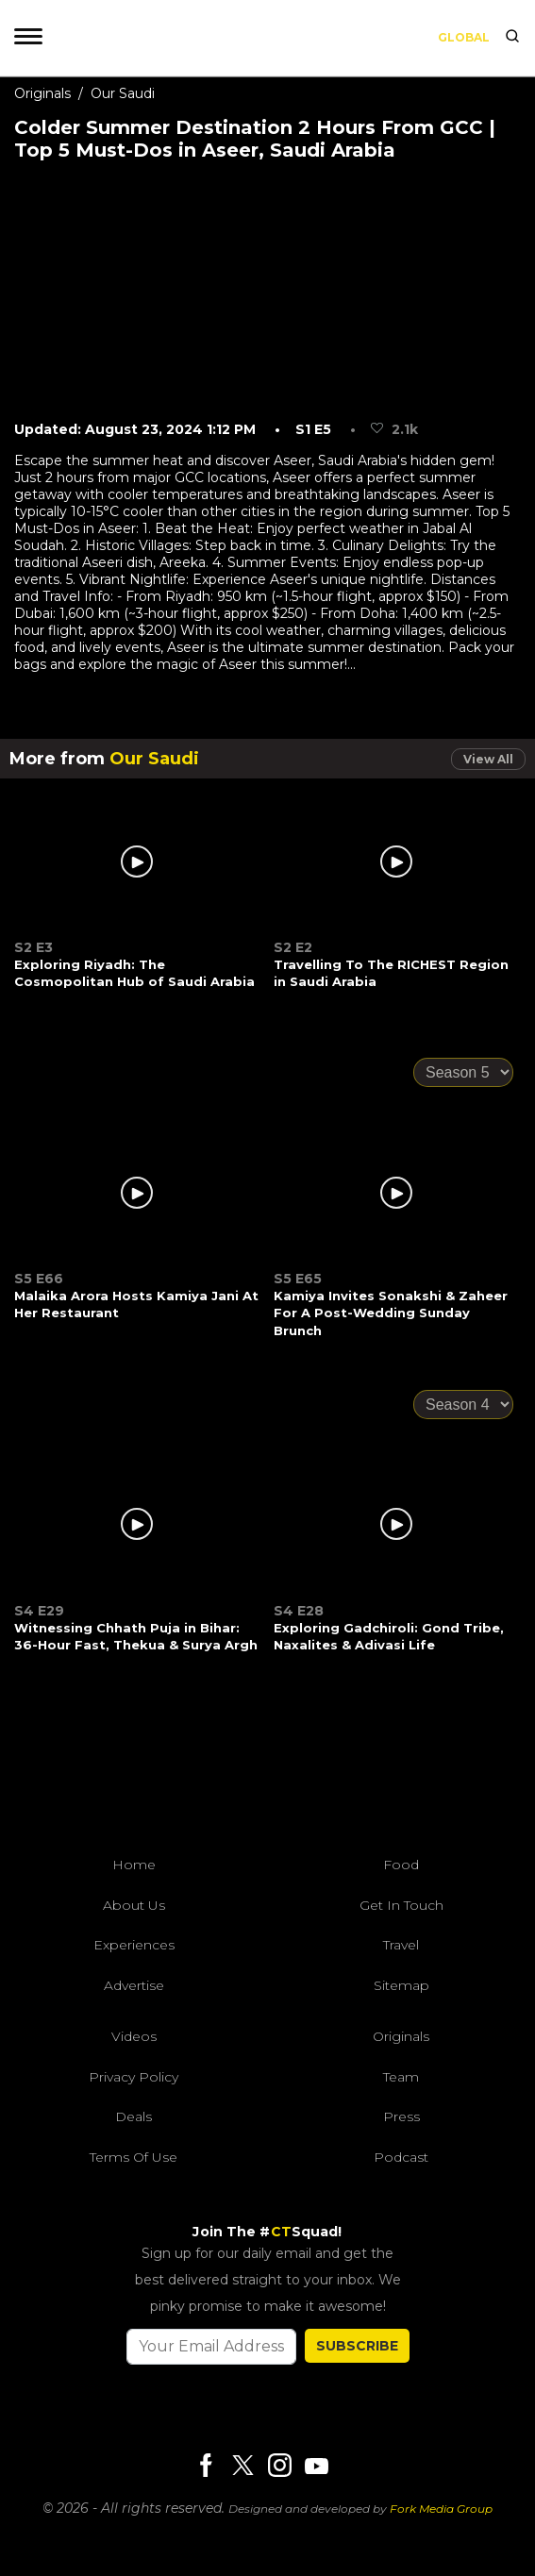 The height and width of the screenshot is (2576, 535). Describe the element at coordinates (391, 973) in the screenshot. I see `Travelling To The RICHEST Region in Saudi Arabia` at that location.